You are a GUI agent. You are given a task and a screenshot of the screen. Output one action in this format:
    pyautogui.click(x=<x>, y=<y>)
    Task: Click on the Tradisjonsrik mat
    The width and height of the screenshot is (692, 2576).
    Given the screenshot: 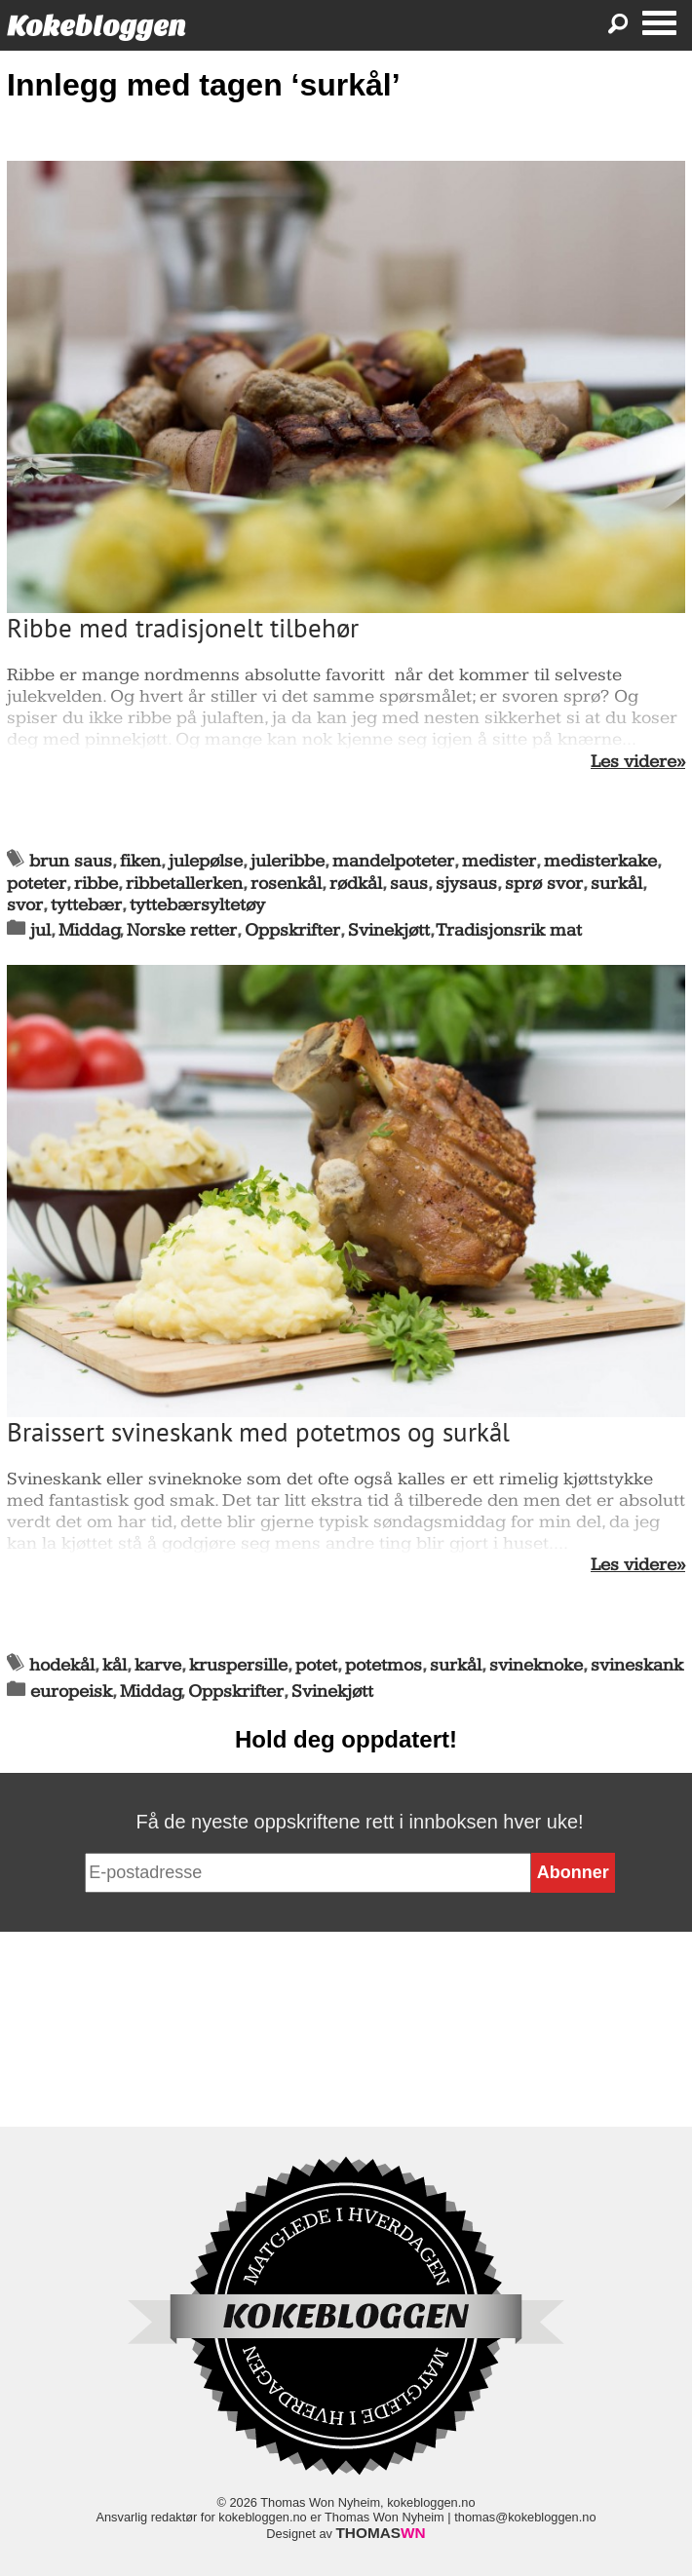 What is the action you would take?
    pyautogui.click(x=509, y=930)
    